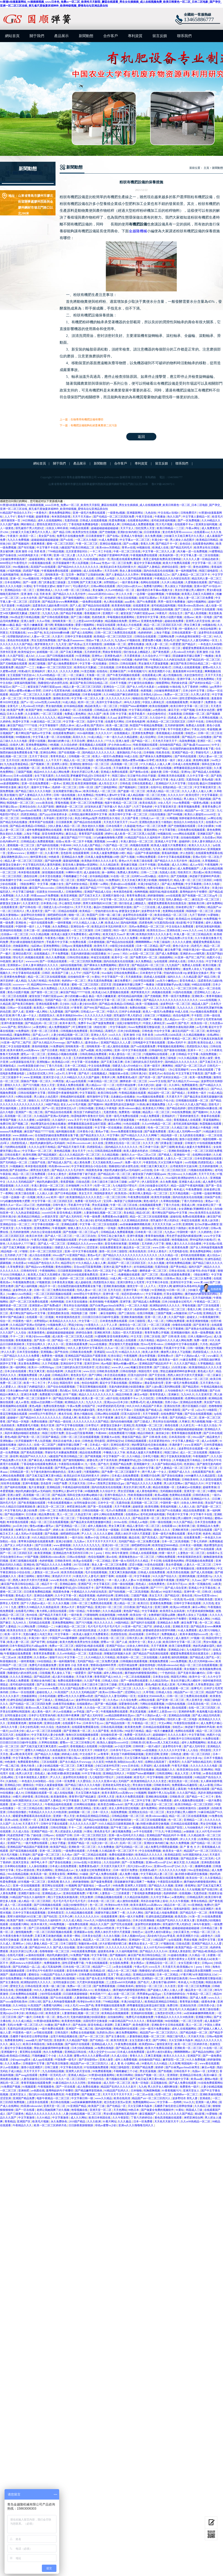 This screenshot has width=223, height=2576. What do you see at coordinates (10, 864) in the screenshot?
I see `娇妻荡女交换多P` at bounding box center [10, 864].